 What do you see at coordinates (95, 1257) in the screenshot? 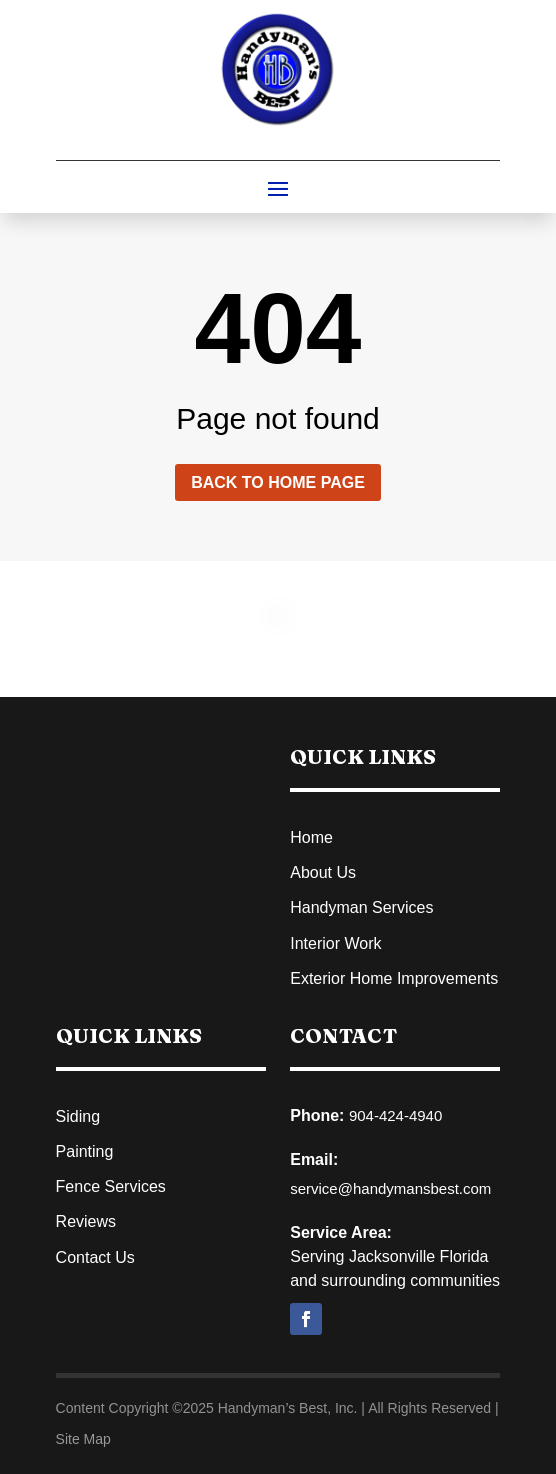
I see `Contact Us` at bounding box center [95, 1257].